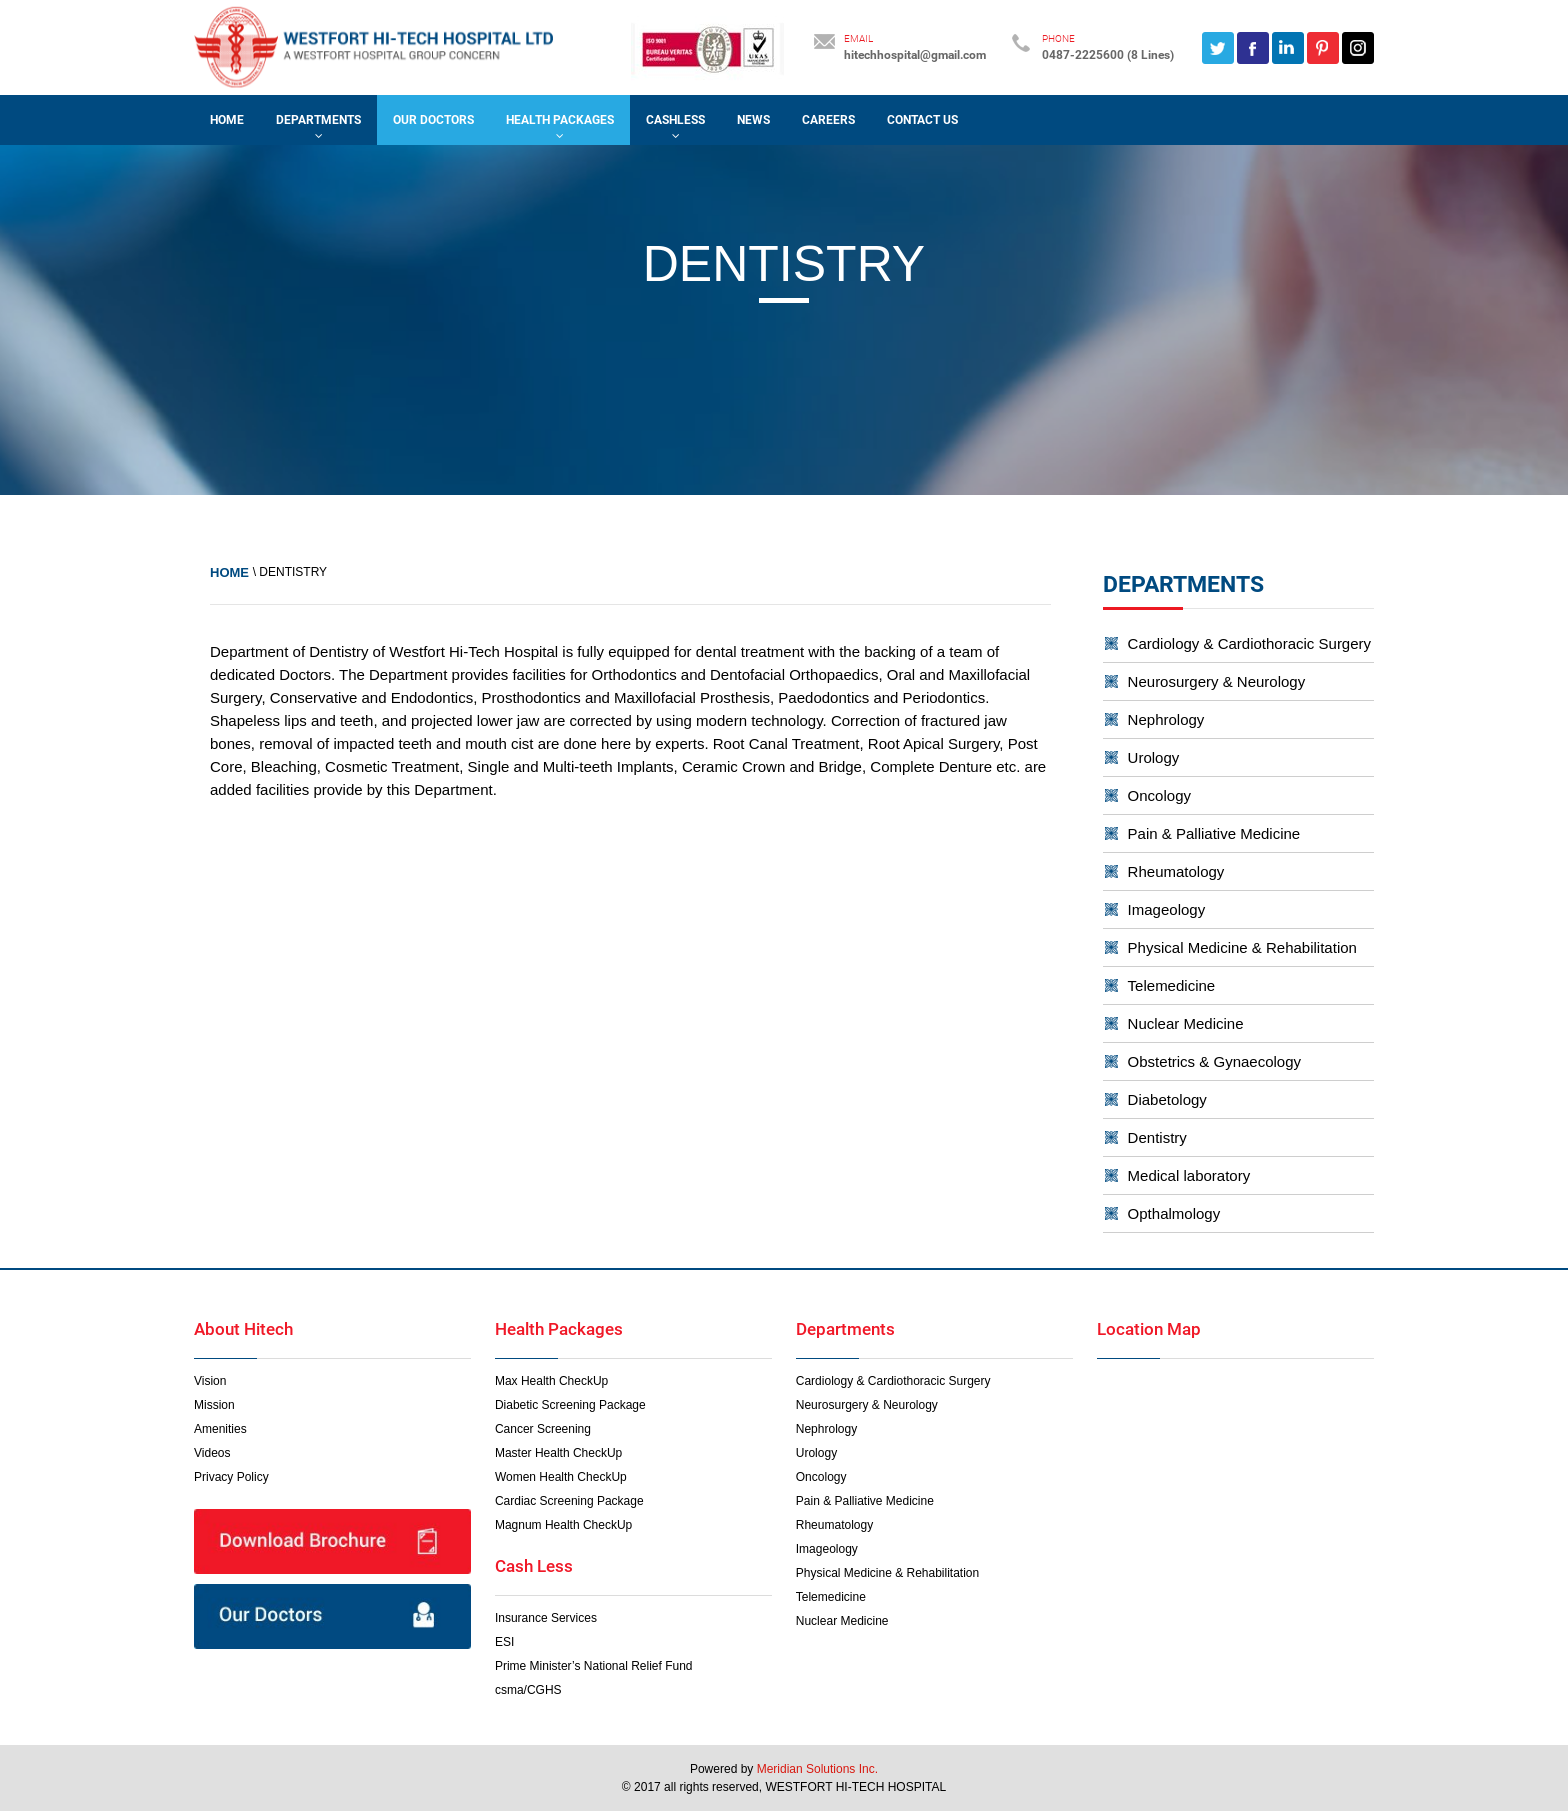 Image resolution: width=1568 pixels, height=1811 pixels. What do you see at coordinates (594, 1666) in the screenshot?
I see `Prime Minister’s National Relief Fund` at bounding box center [594, 1666].